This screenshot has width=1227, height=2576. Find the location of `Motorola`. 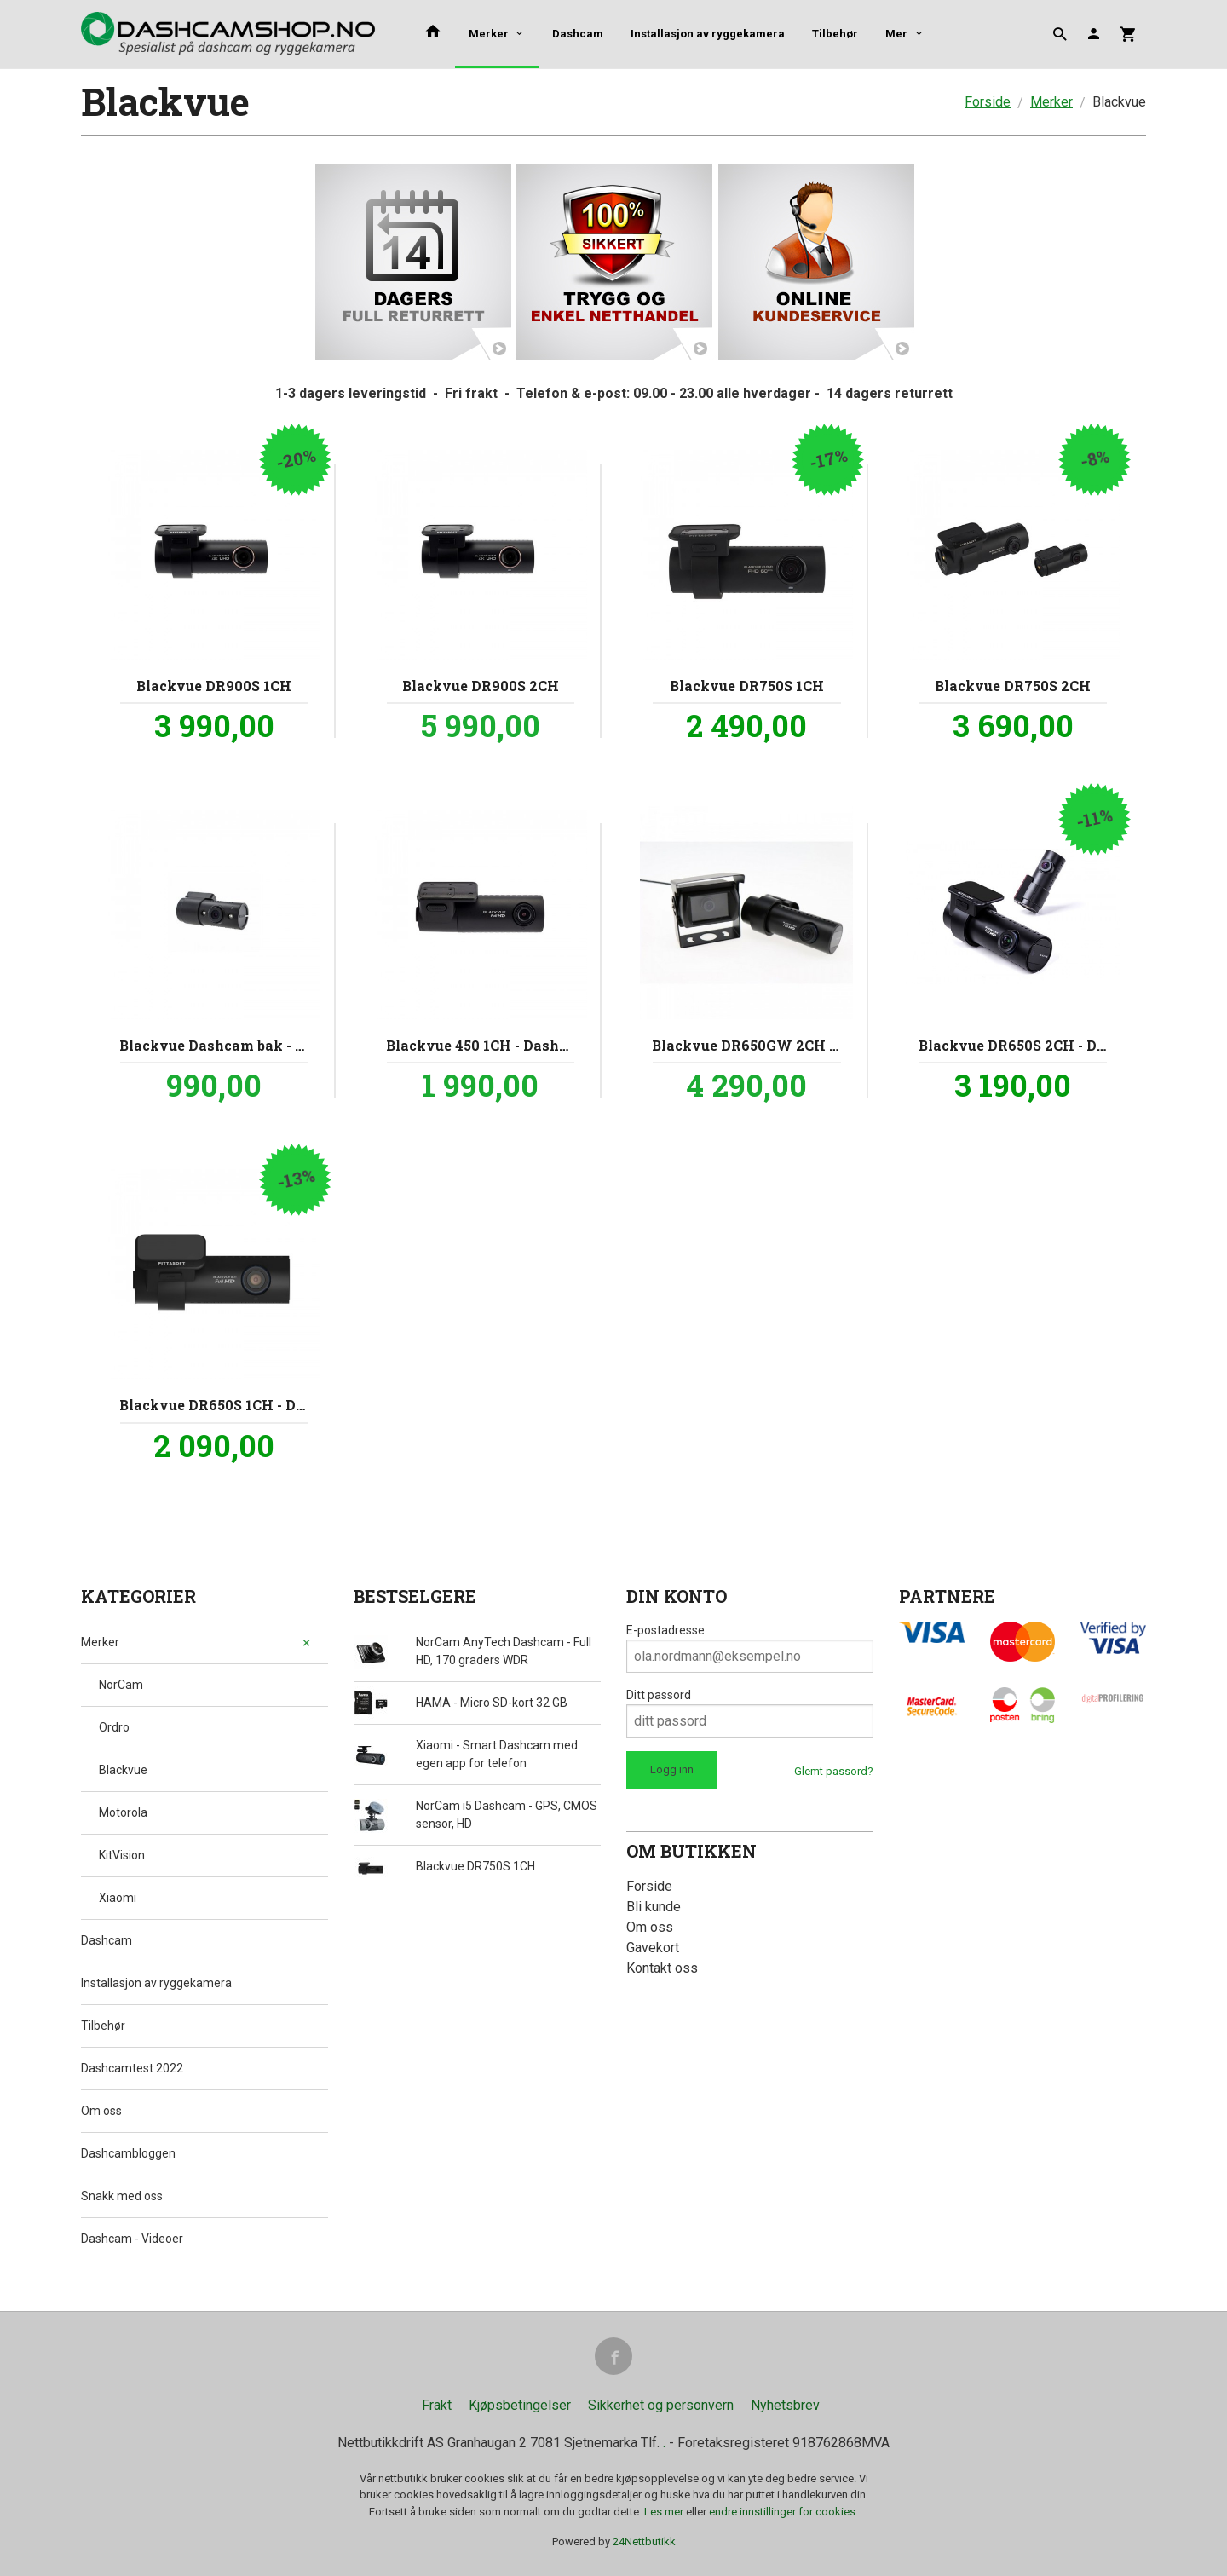

Motorola is located at coordinates (123, 1812).